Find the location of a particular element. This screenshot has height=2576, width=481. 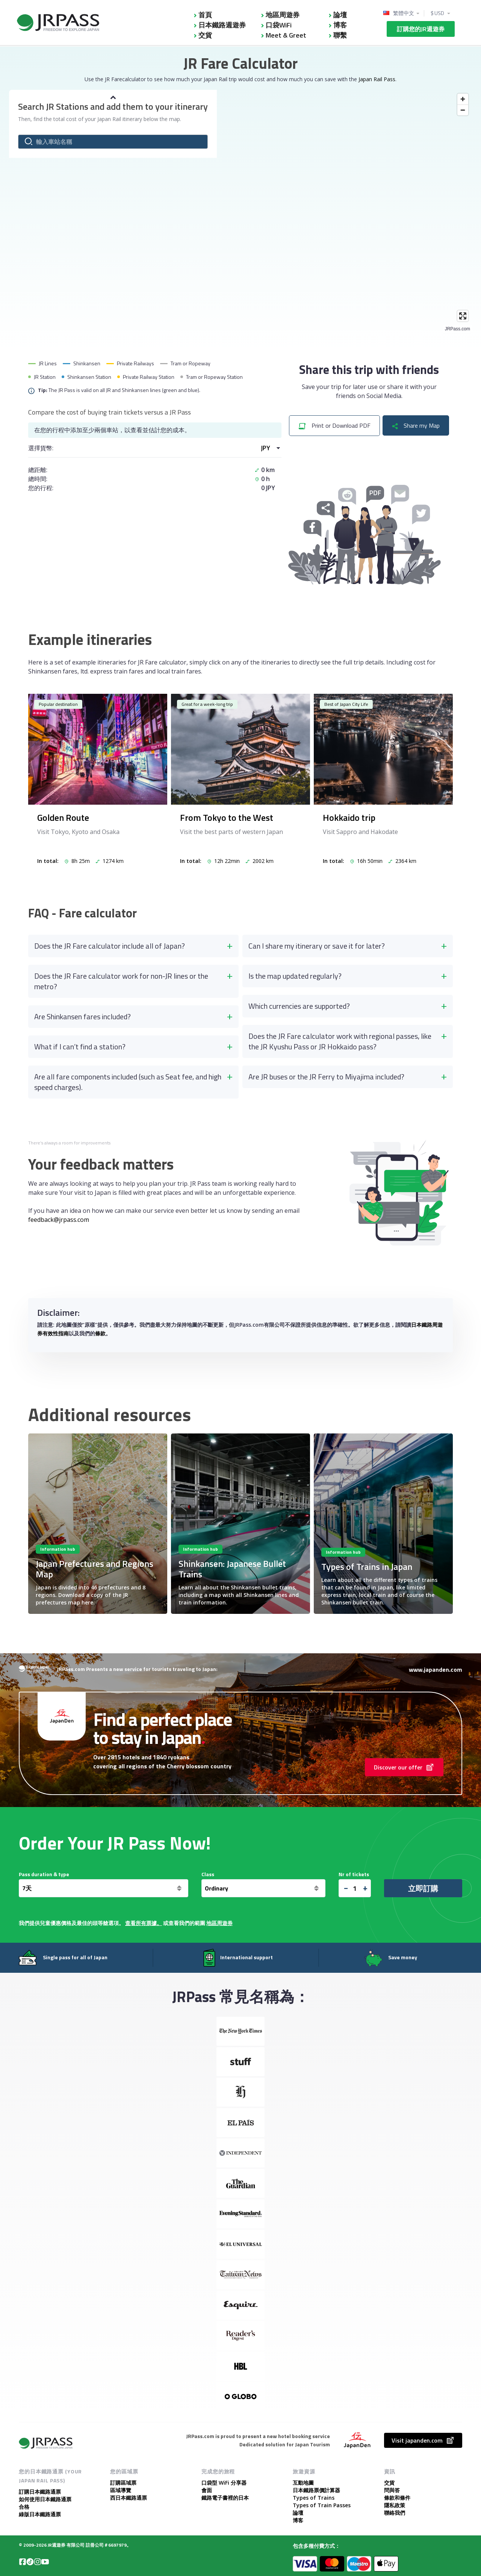

Nr of tickets is located at coordinates (354, 1874).